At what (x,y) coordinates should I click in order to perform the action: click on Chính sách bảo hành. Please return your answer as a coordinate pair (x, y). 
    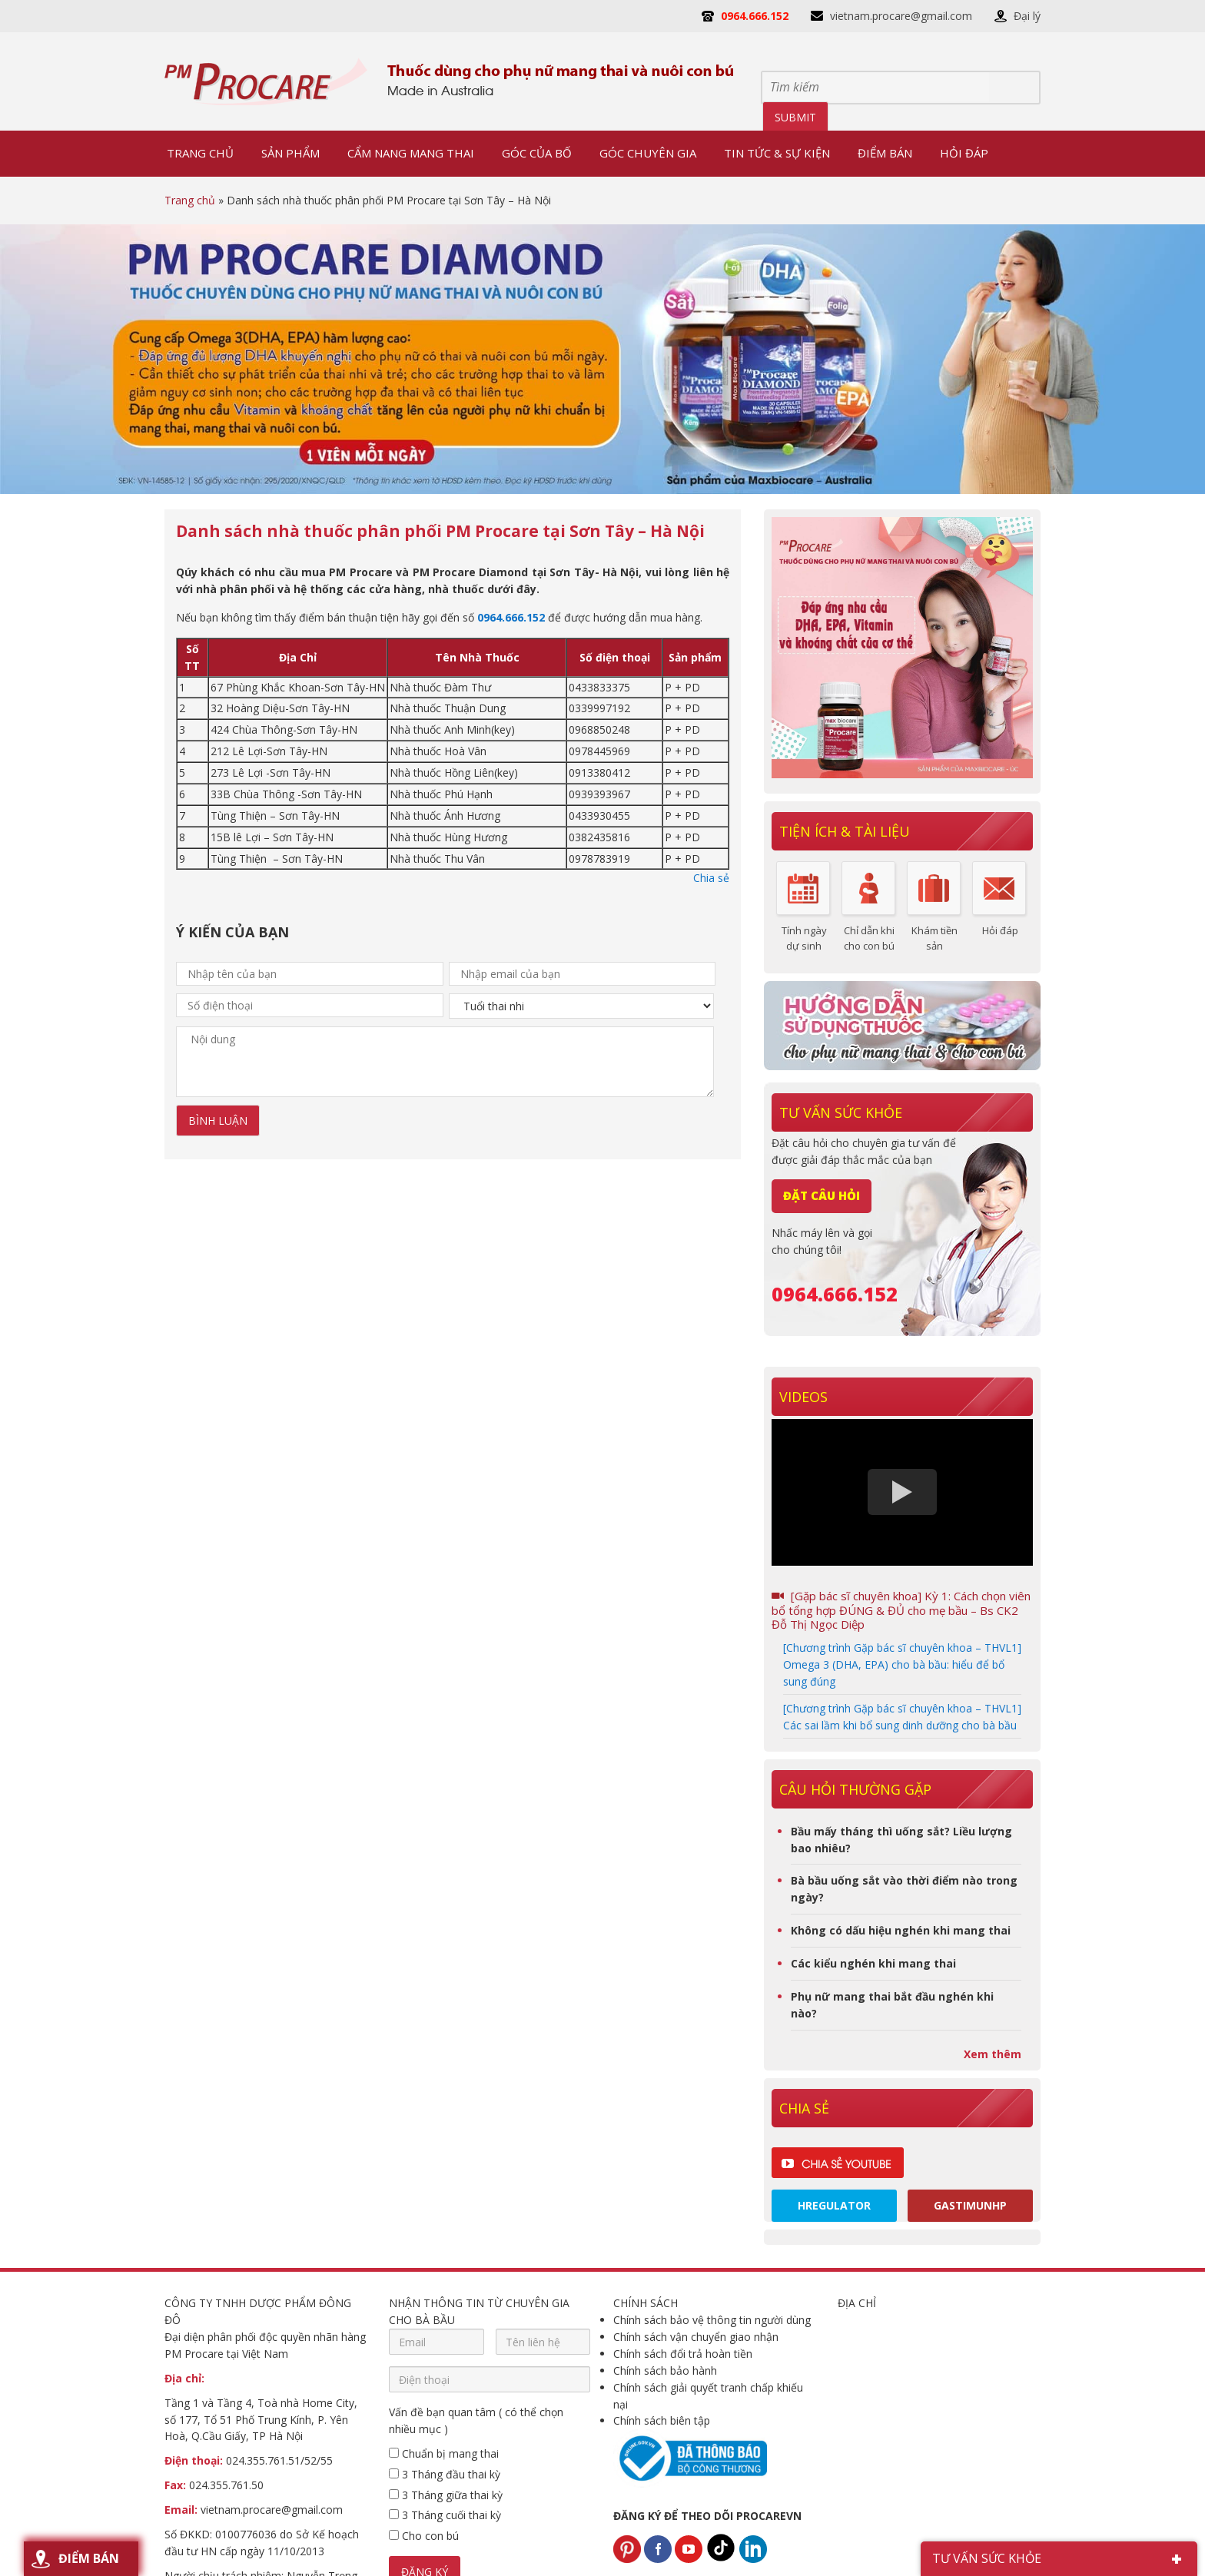
    Looking at the image, I should click on (665, 2370).